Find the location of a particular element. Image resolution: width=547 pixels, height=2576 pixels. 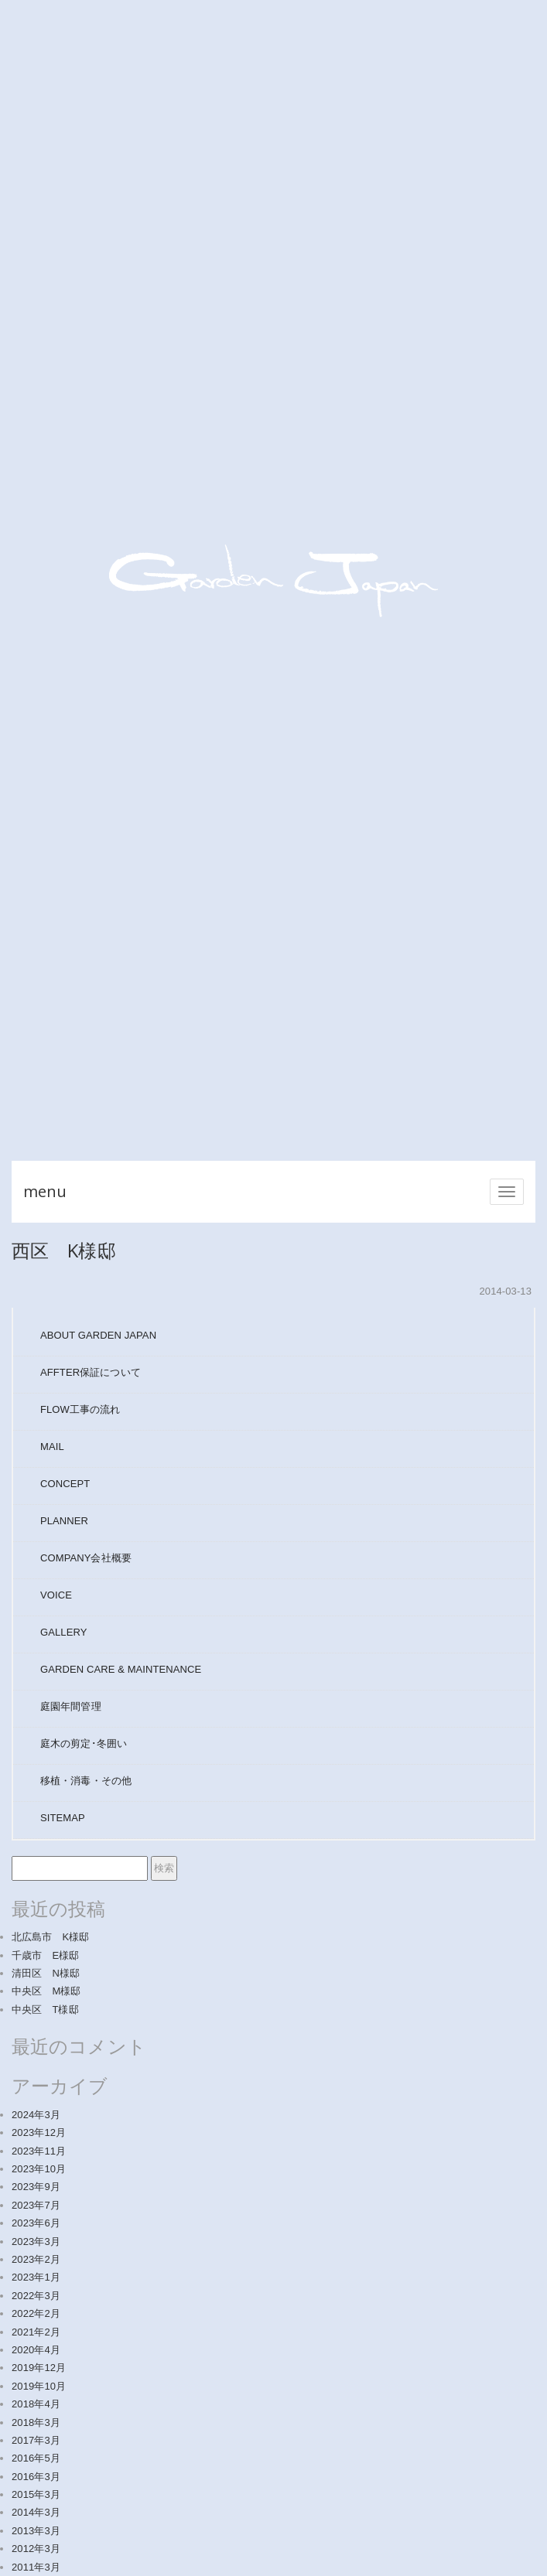

千歳市 E様邸 is located at coordinates (45, 1955).